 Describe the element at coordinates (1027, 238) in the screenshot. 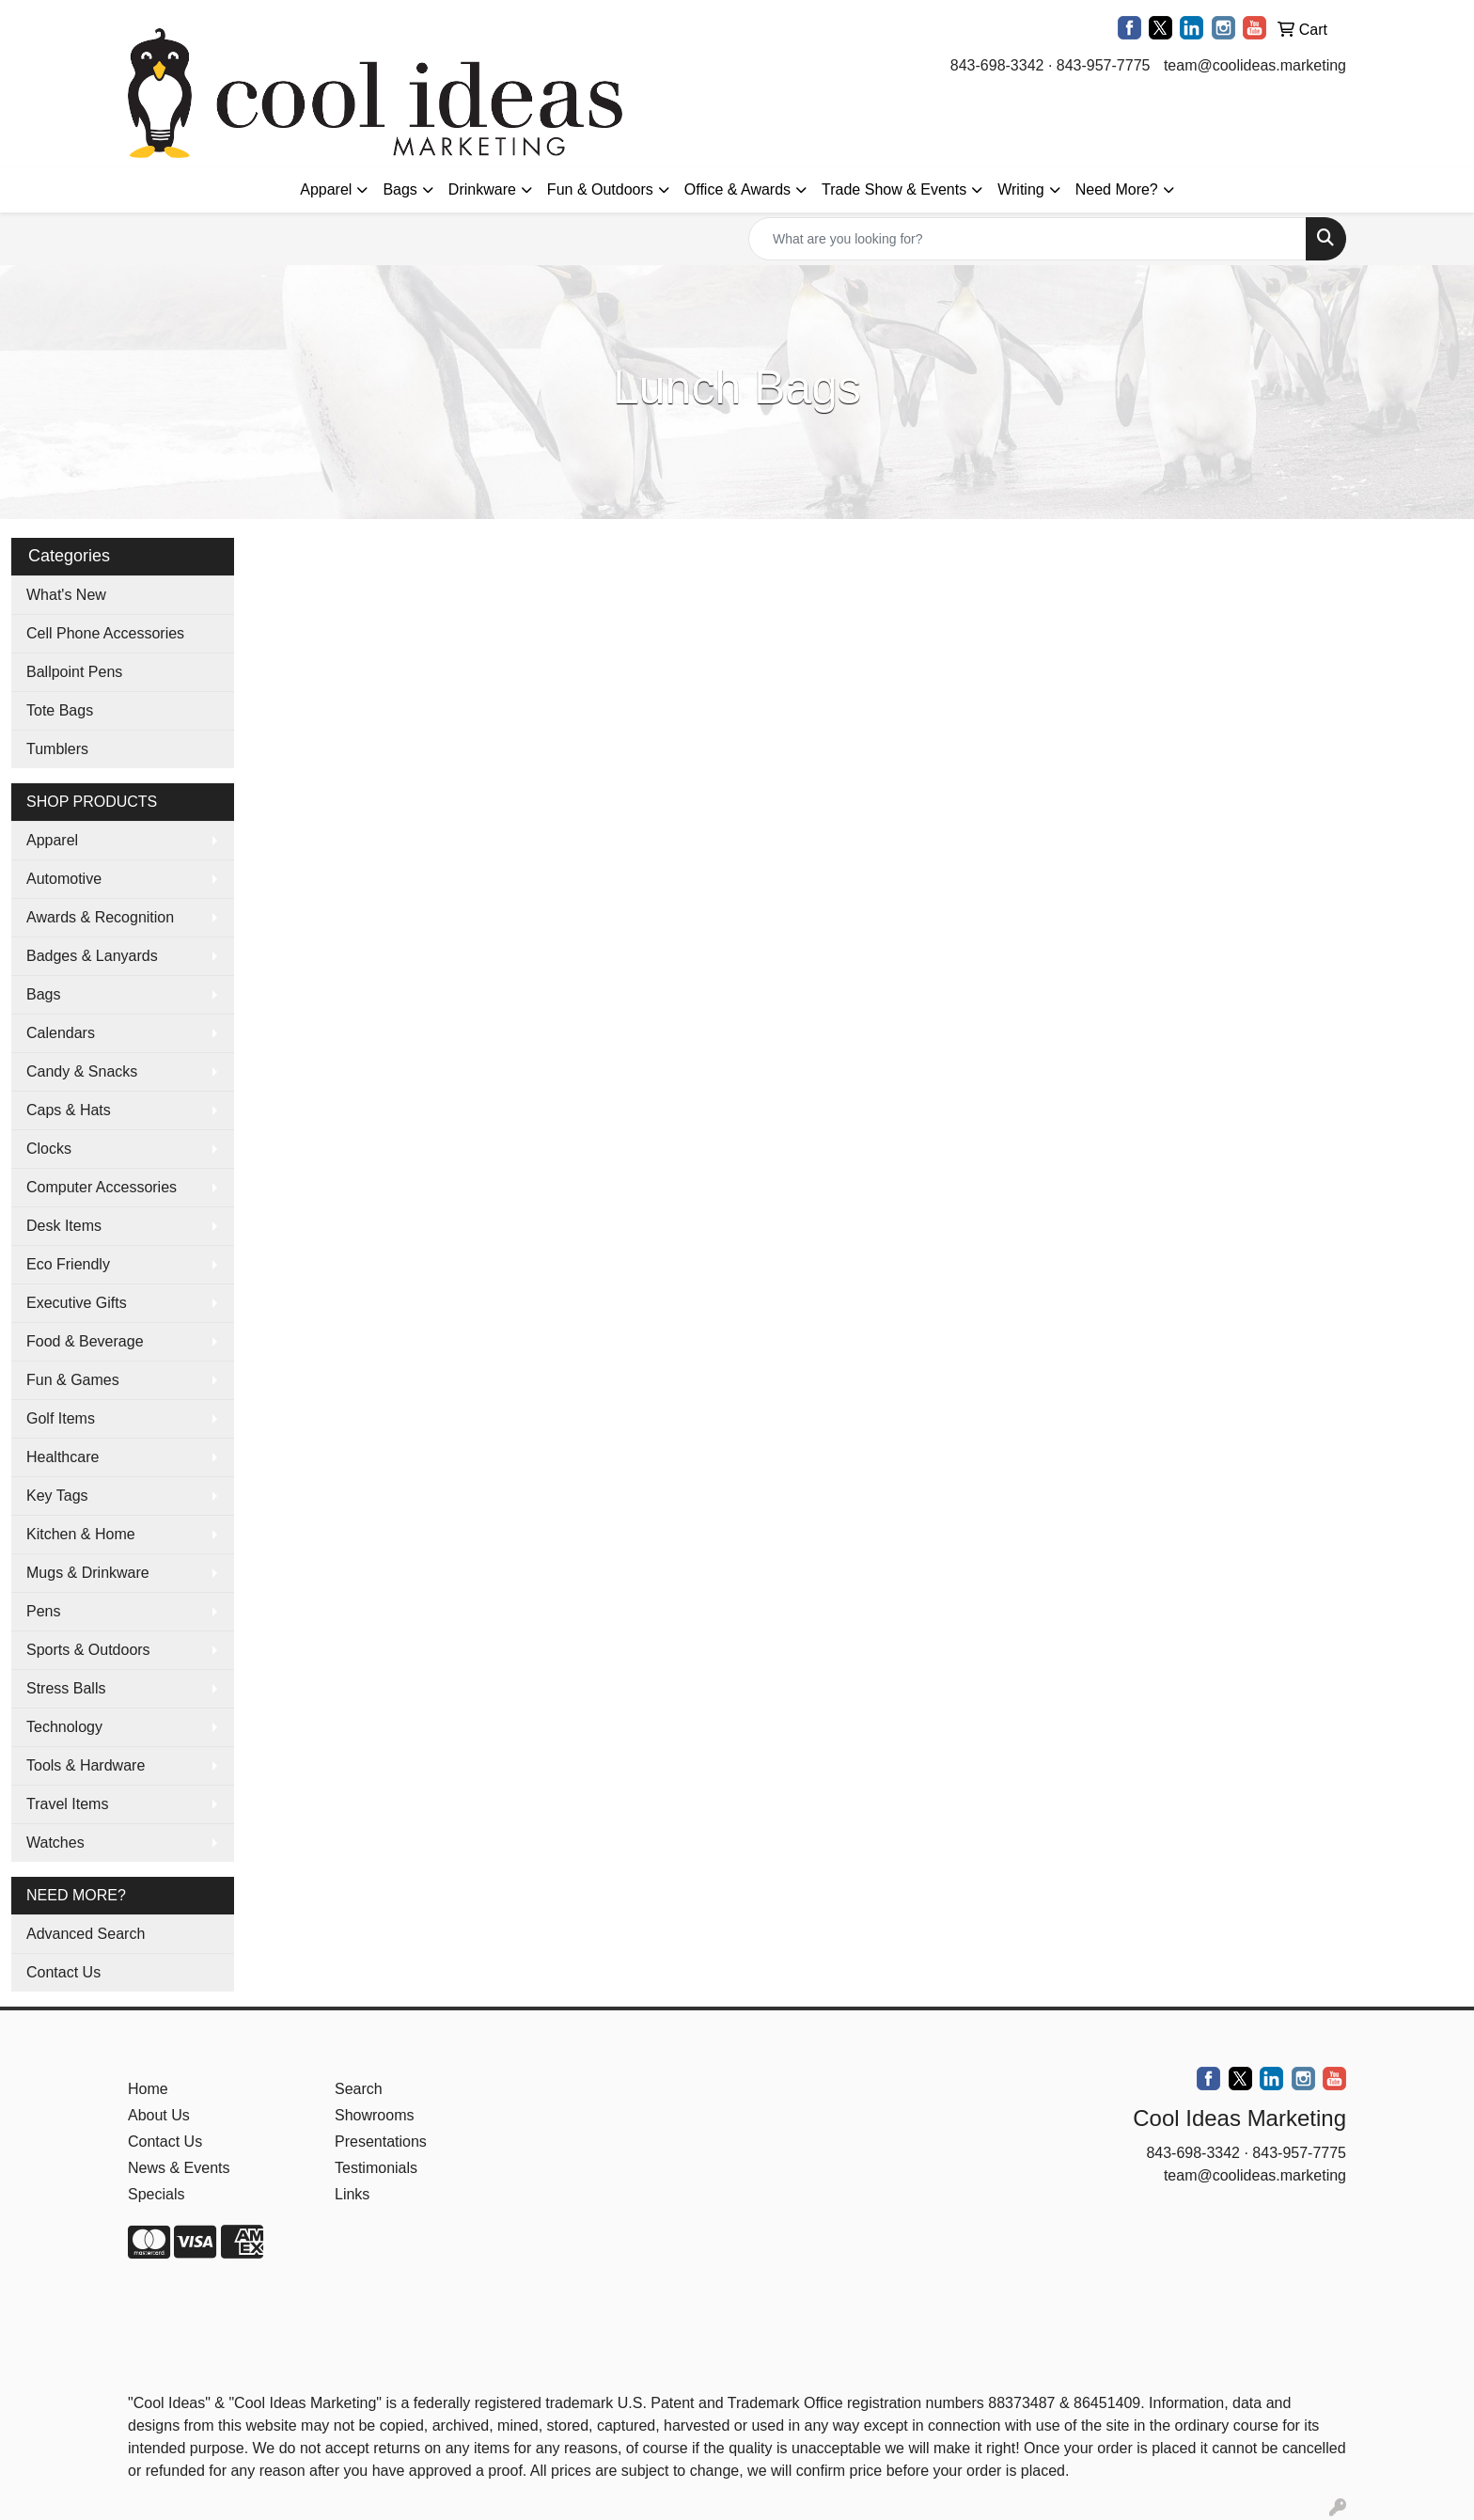

I see `[Quick Search]` at that location.